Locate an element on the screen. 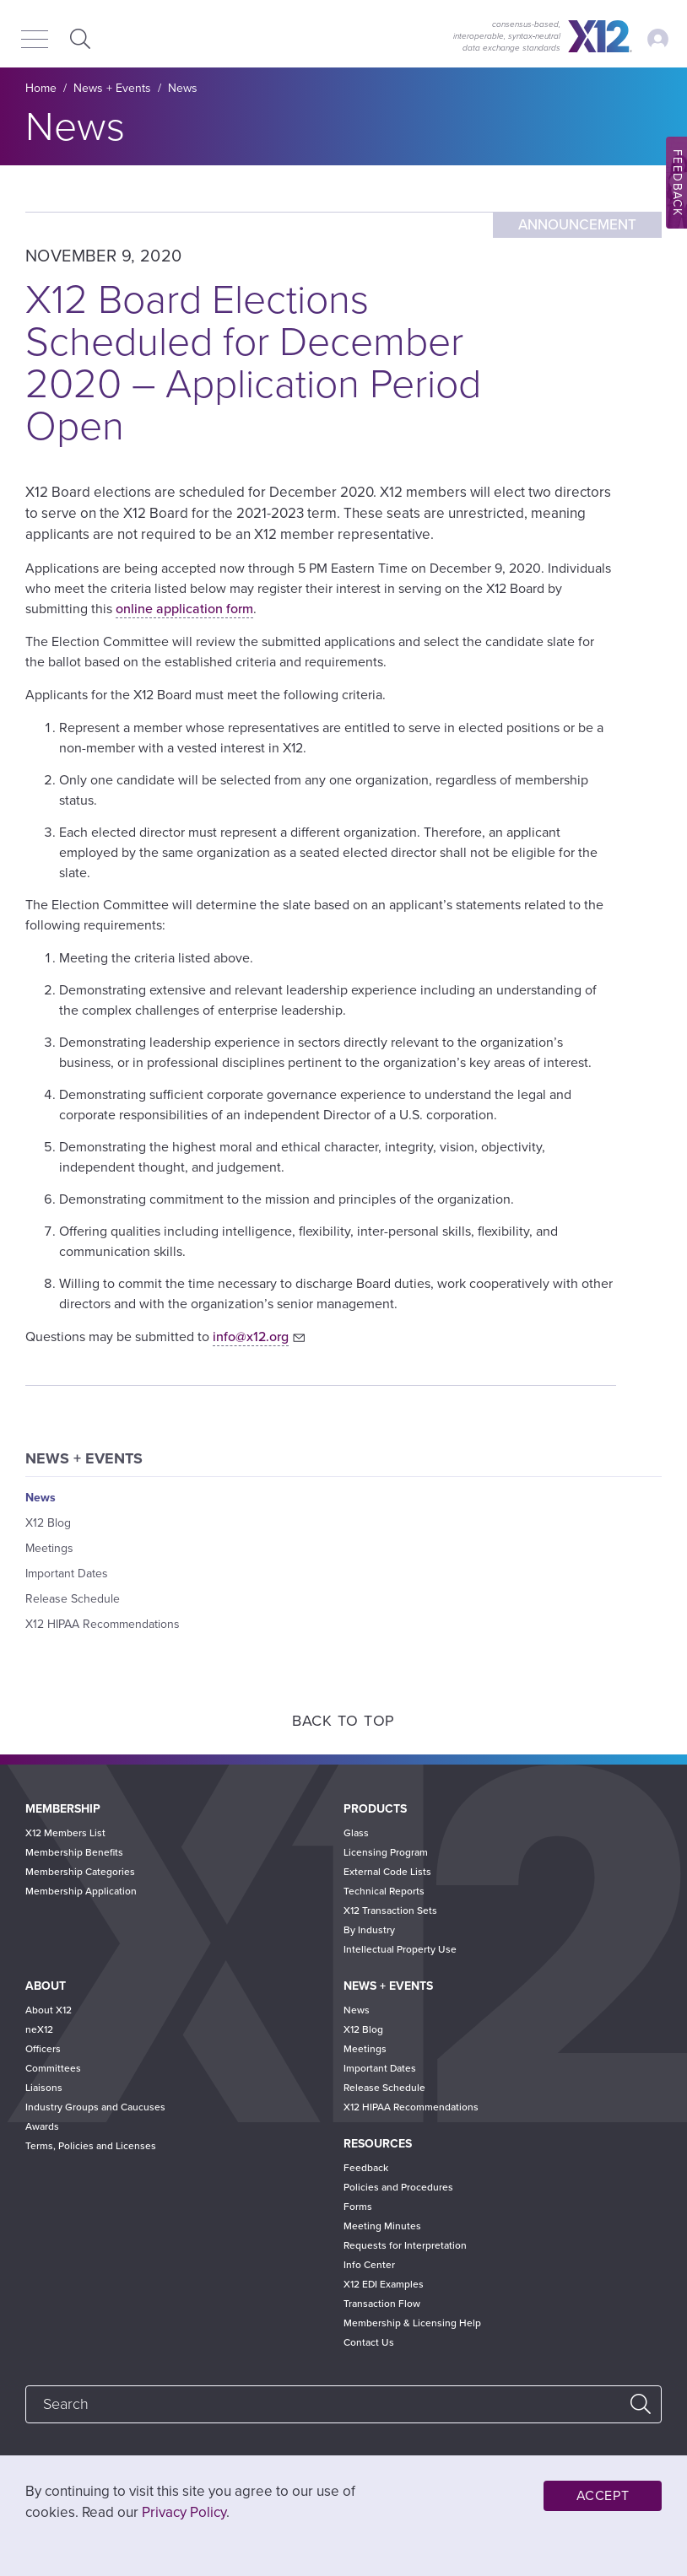 The image size is (687, 2576). Release Schedule is located at coordinates (72, 1599).